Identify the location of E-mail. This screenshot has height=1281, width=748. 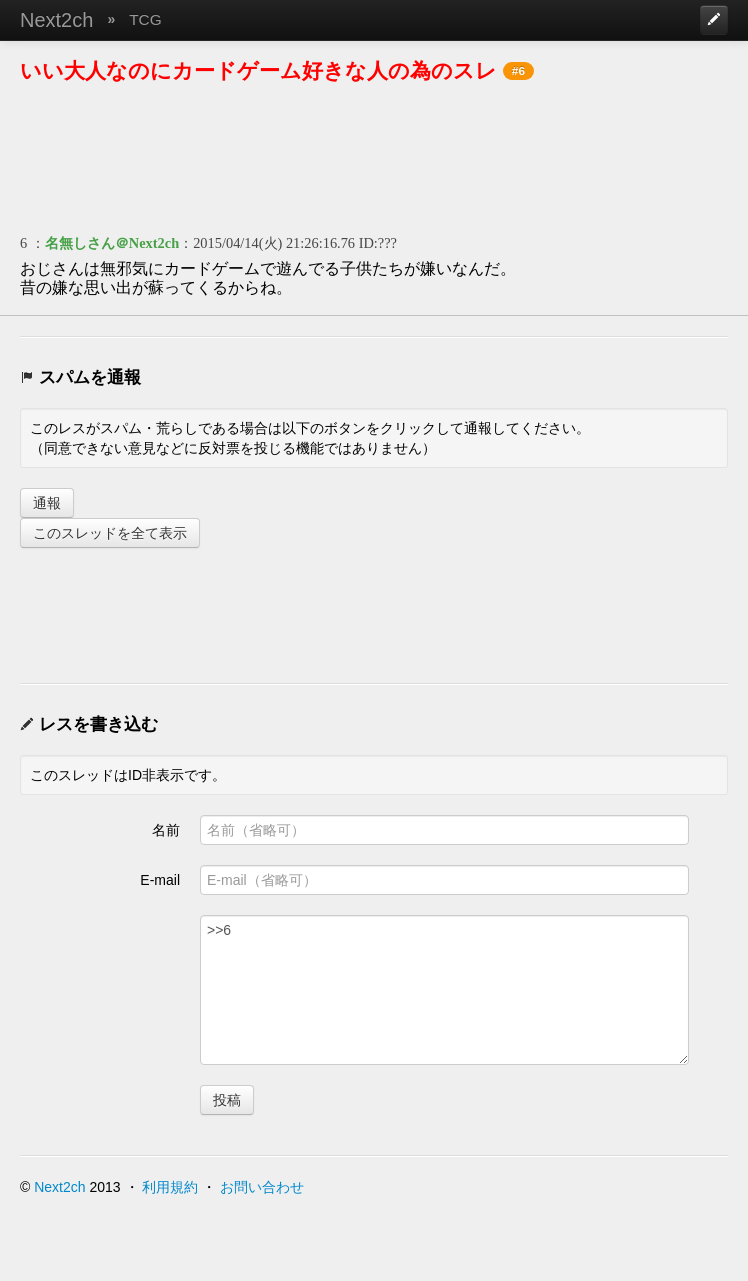
(160, 880).